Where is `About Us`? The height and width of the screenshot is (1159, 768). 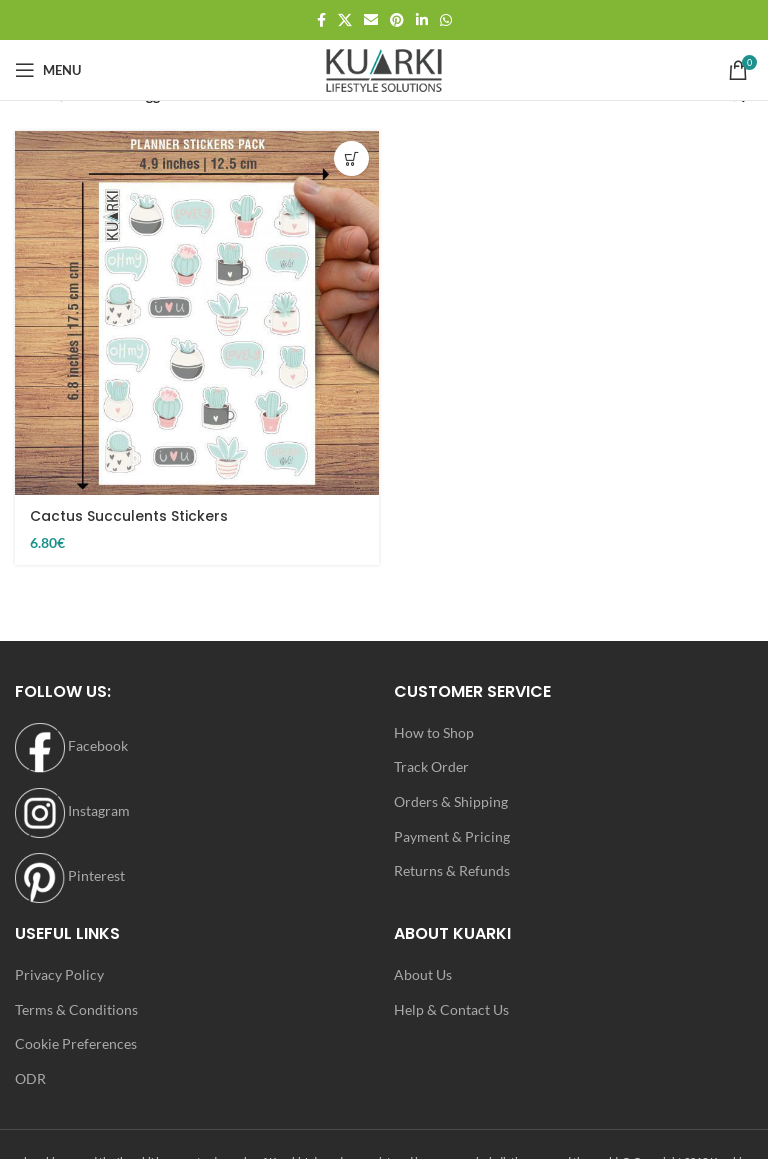
About Us is located at coordinates (423, 974).